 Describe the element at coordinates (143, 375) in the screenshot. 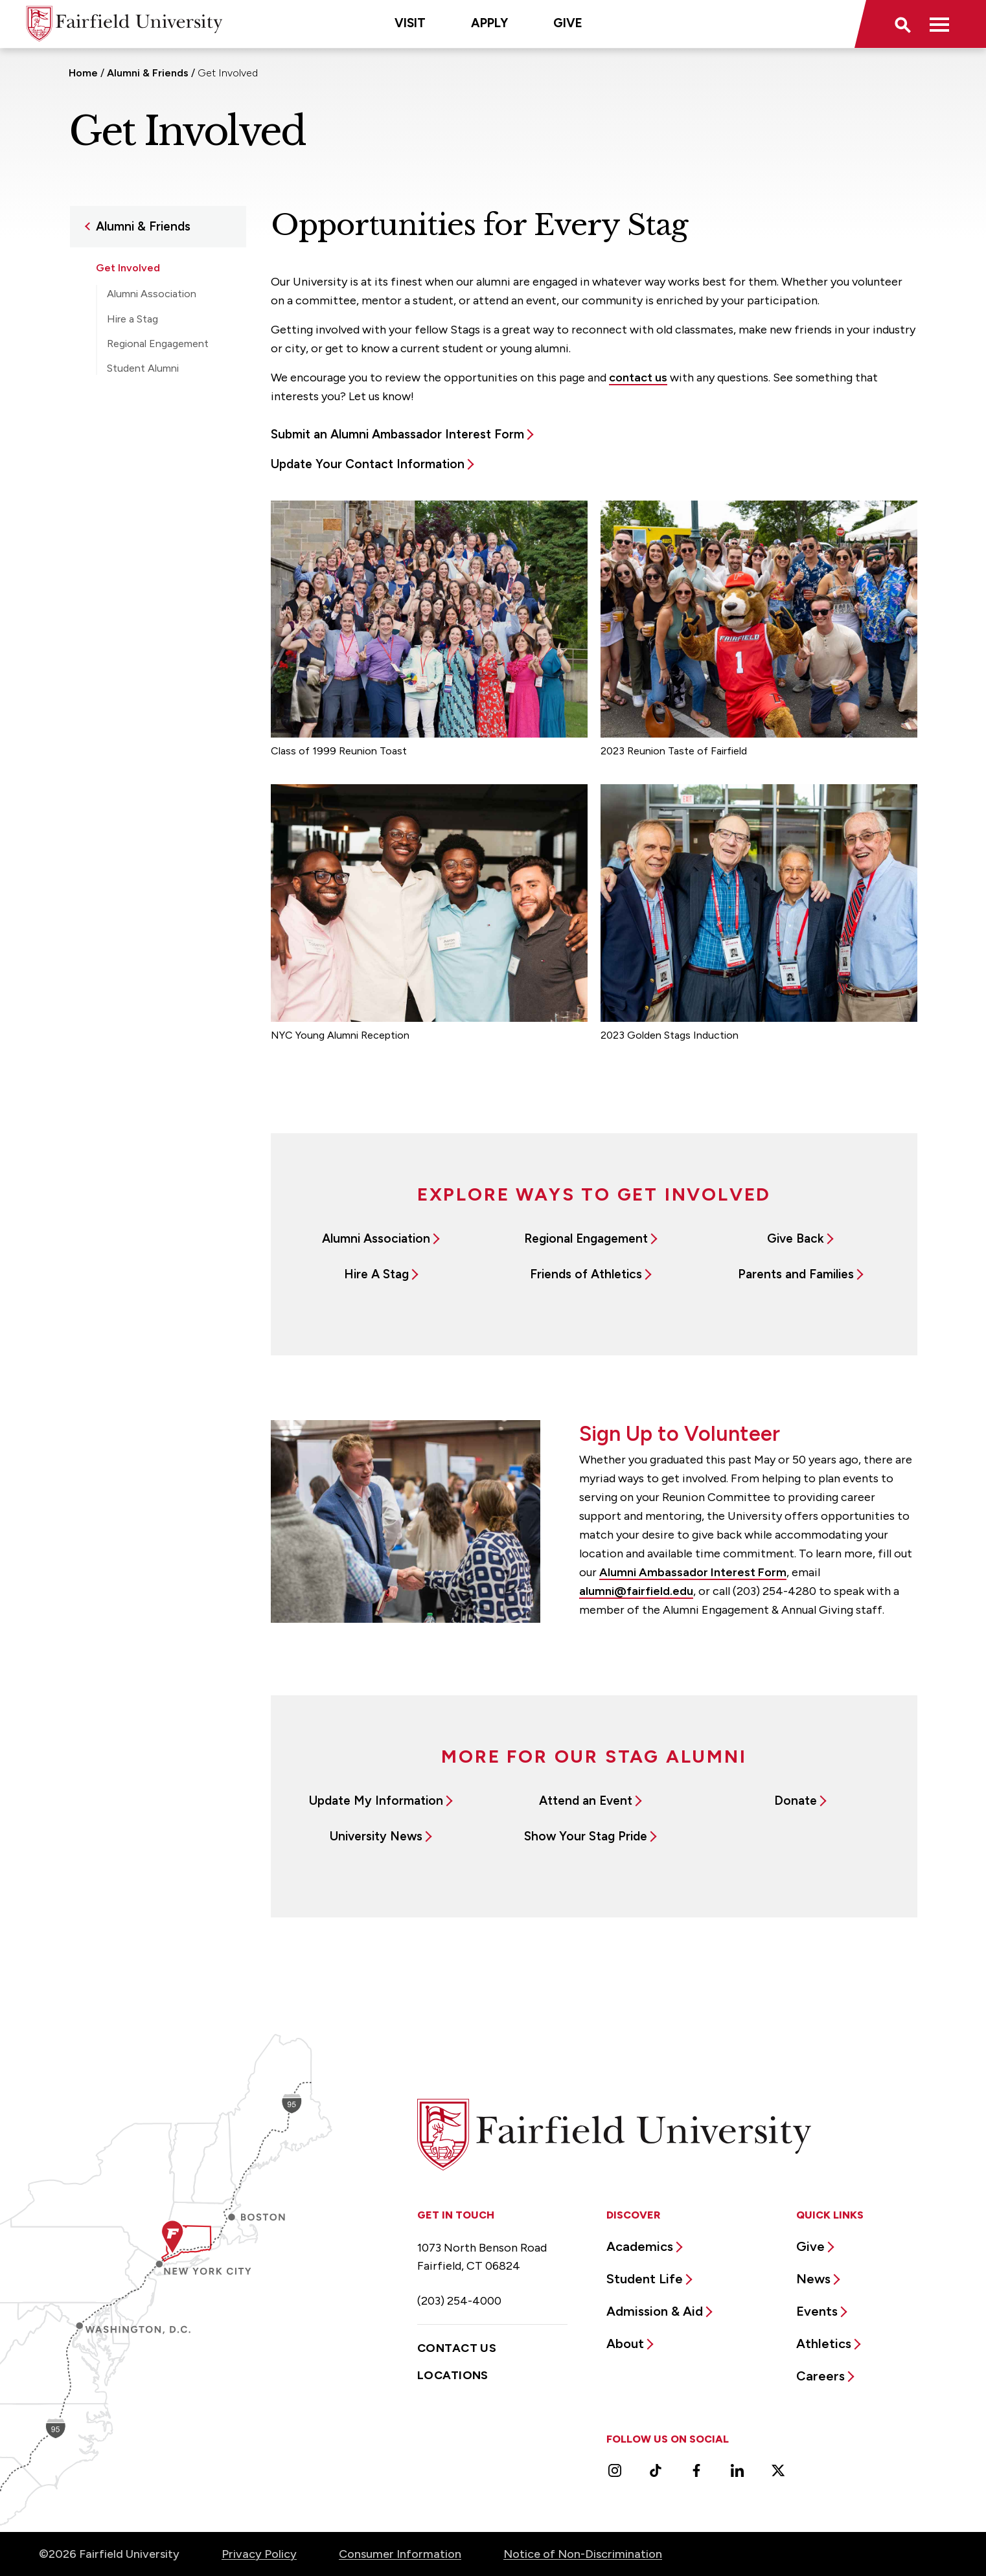

I see `Student Alumni Association` at that location.